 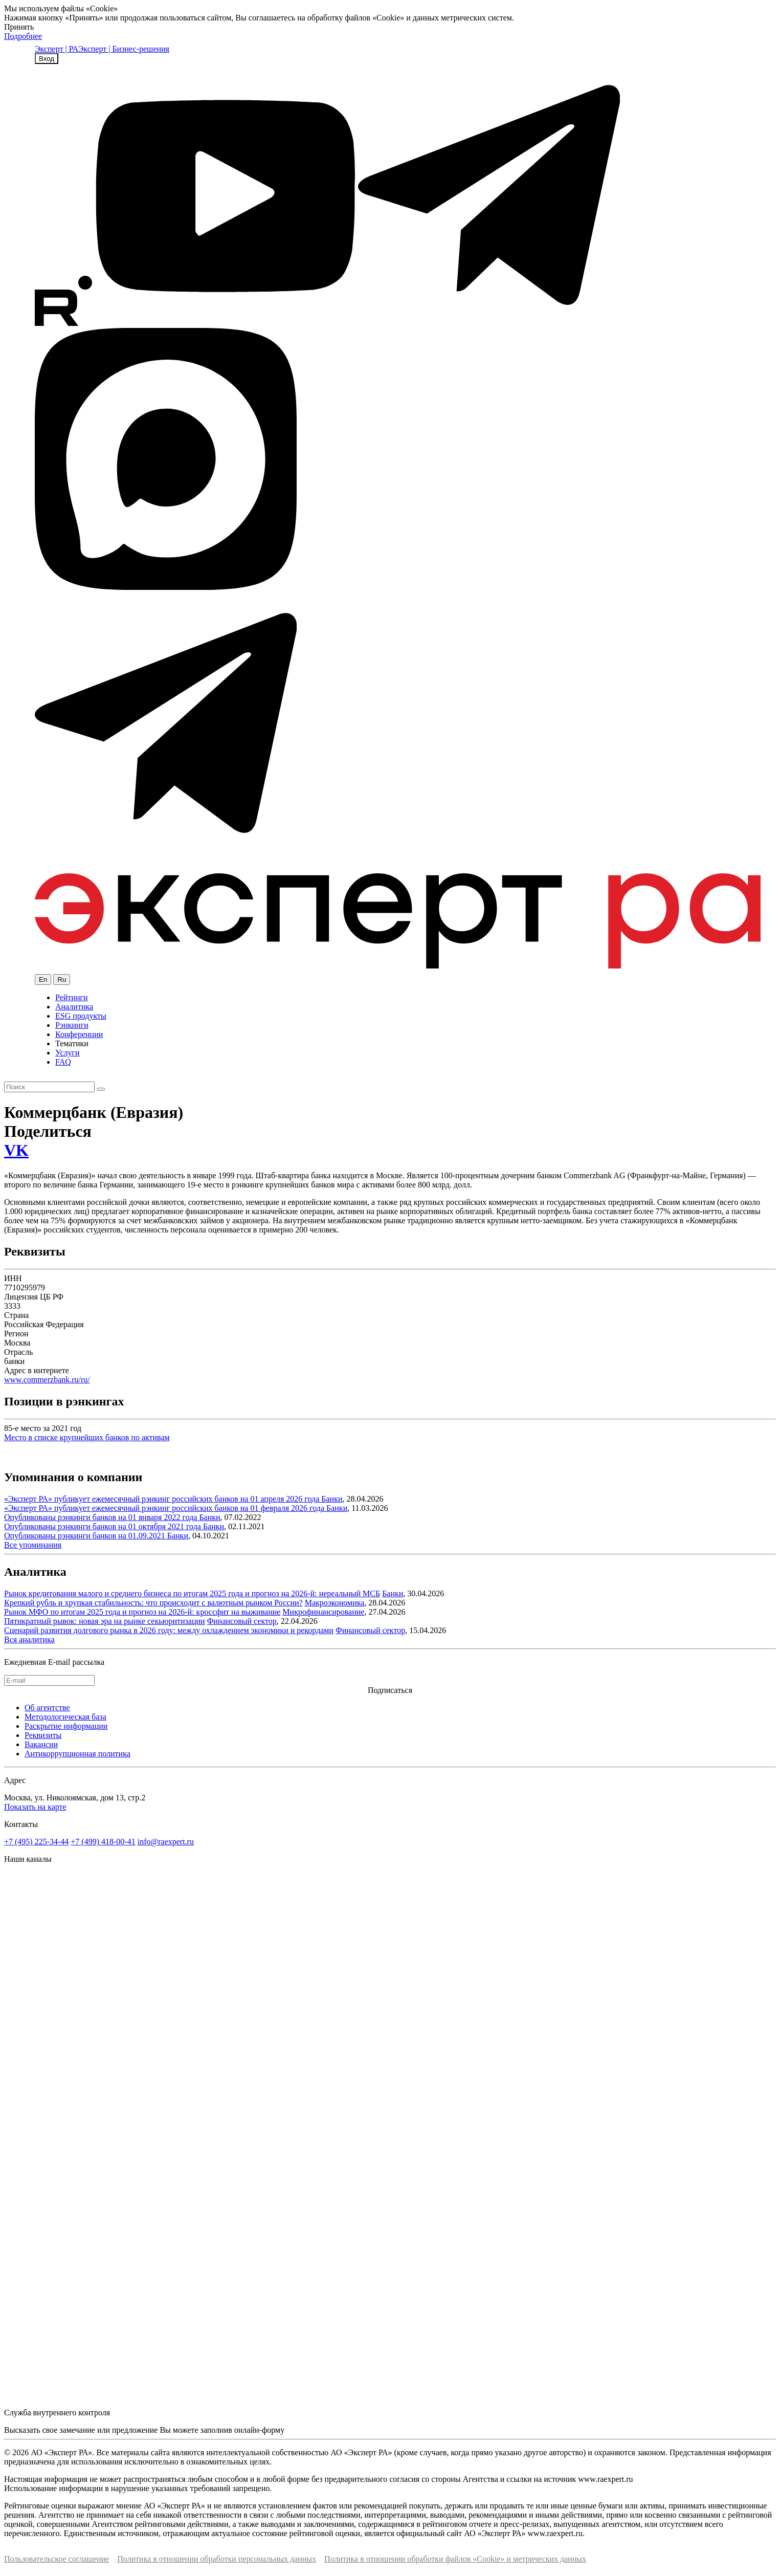 What do you see at coordinates (103, 1841) in the screenshot?
I see `+7 (499) 418-00-41` at bounding box center [103, 1841].